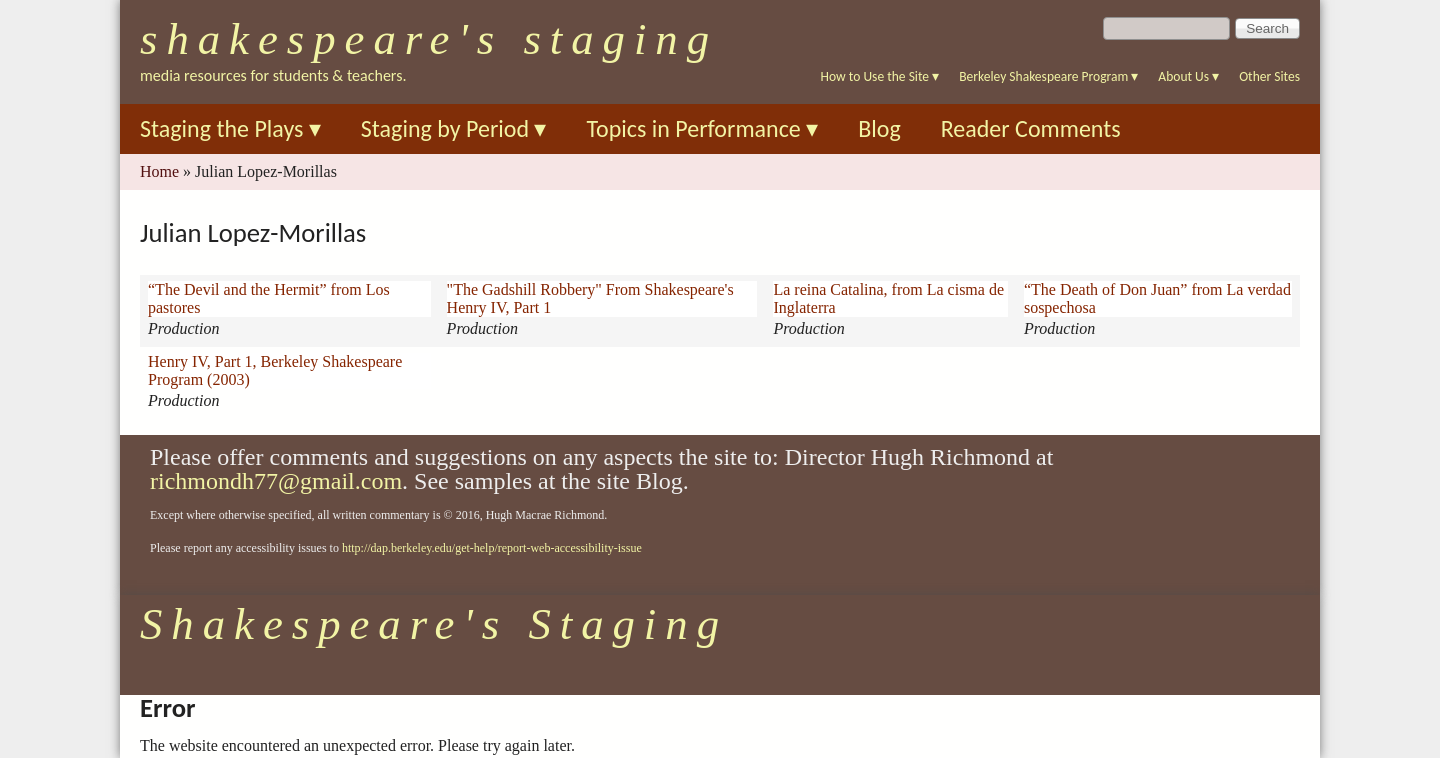 The image size is (1440, 758). Describe the element at coordinates (269, 298) in the screenshot. I see `“The Devil and the Hermit” from Los pastores` at that location.